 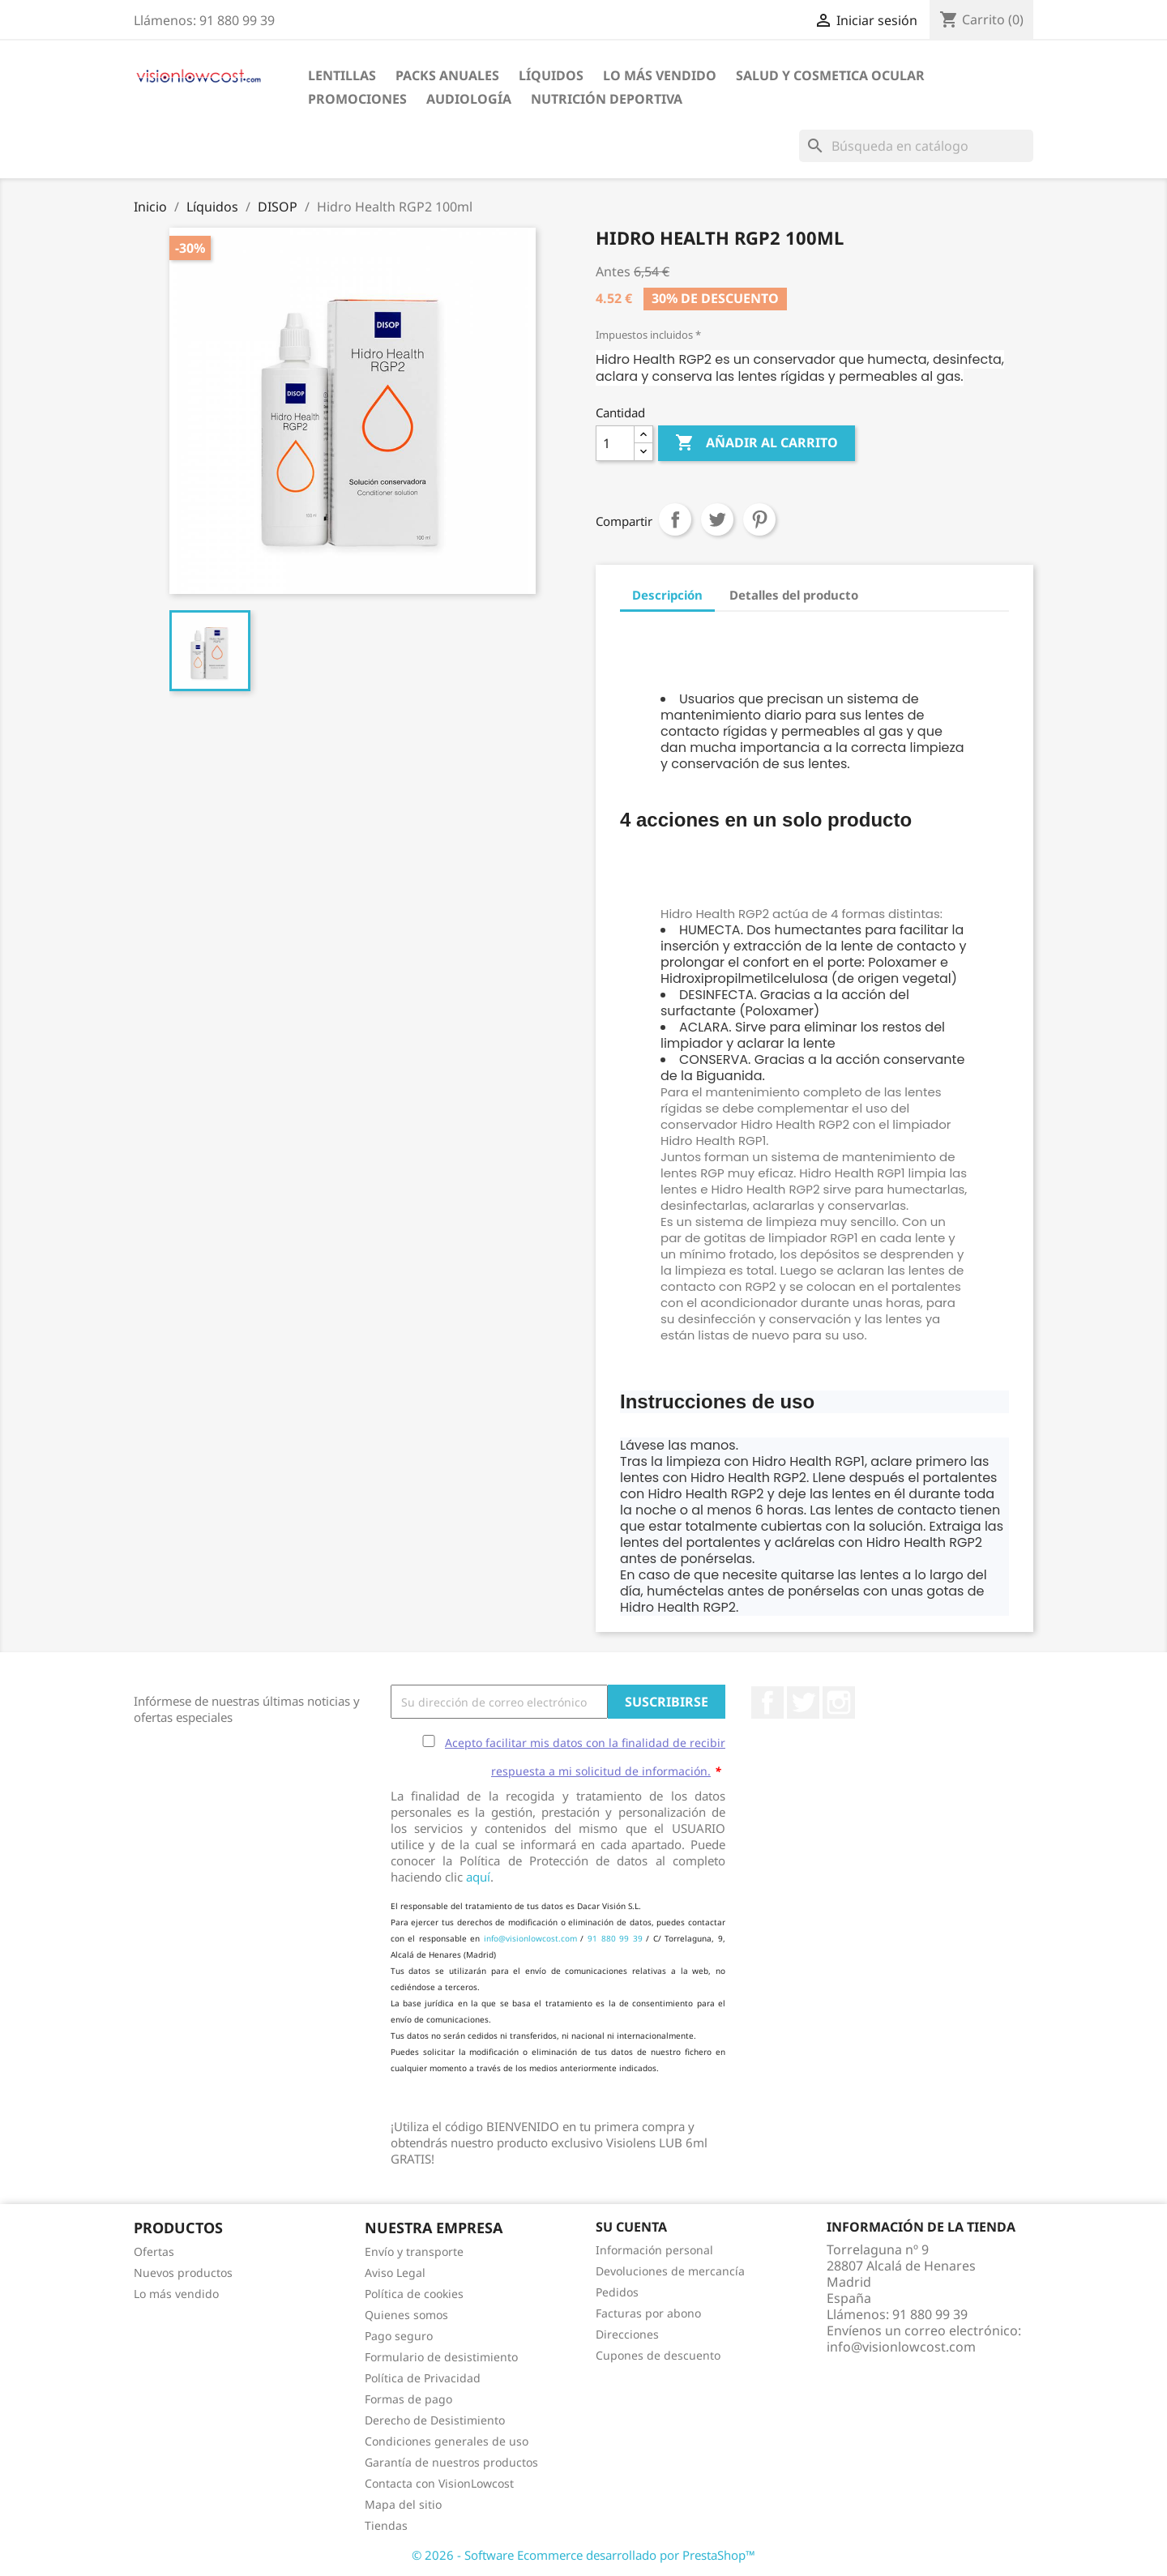 What do you see at coordinates (659, 75) in the screenshot?
I see `LO MÁS VENDIDO` at bounding box center [659, 75].